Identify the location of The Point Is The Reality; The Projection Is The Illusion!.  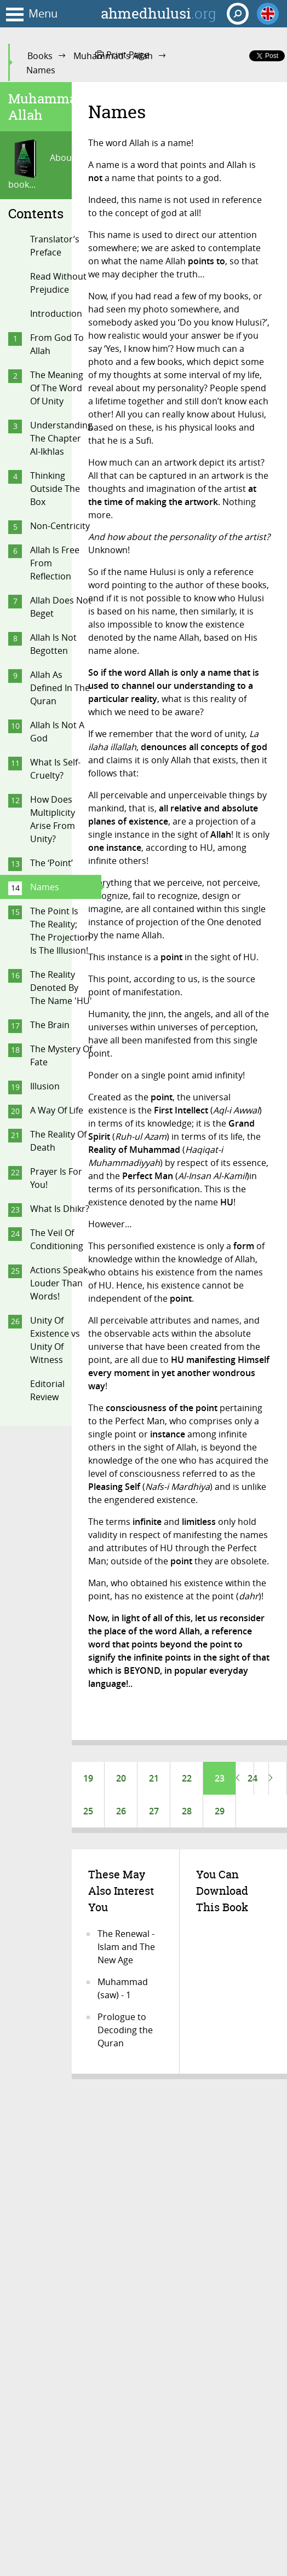
(60, 930).